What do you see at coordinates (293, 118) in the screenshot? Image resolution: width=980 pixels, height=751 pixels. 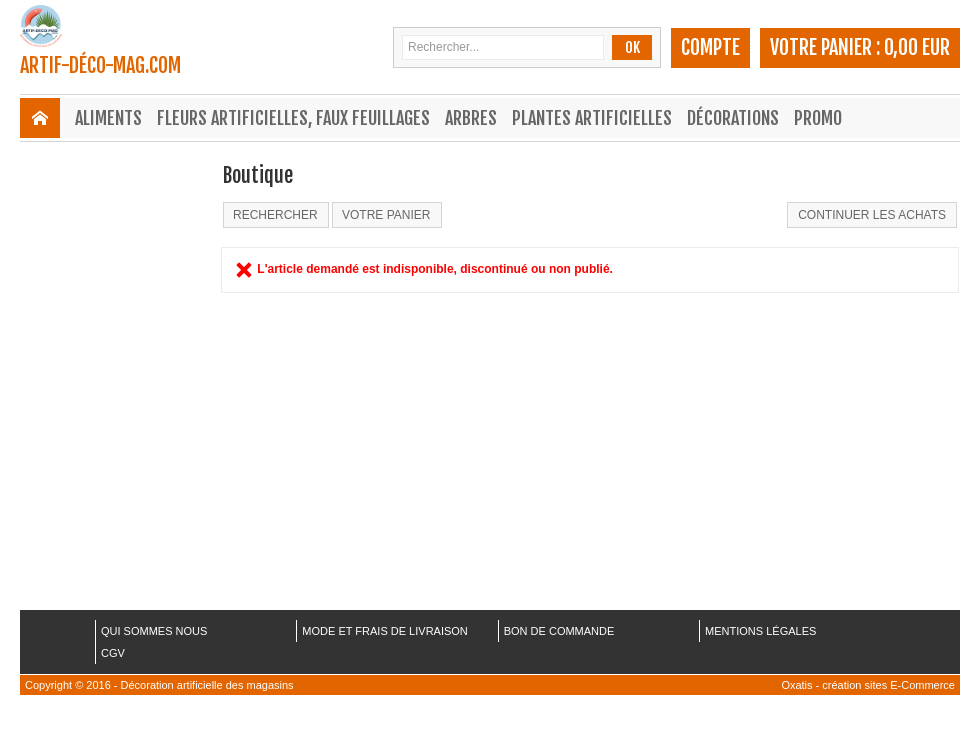 I see `Fleurs Artificielles, Faux Feuillages` at bounding box center [293, 118].